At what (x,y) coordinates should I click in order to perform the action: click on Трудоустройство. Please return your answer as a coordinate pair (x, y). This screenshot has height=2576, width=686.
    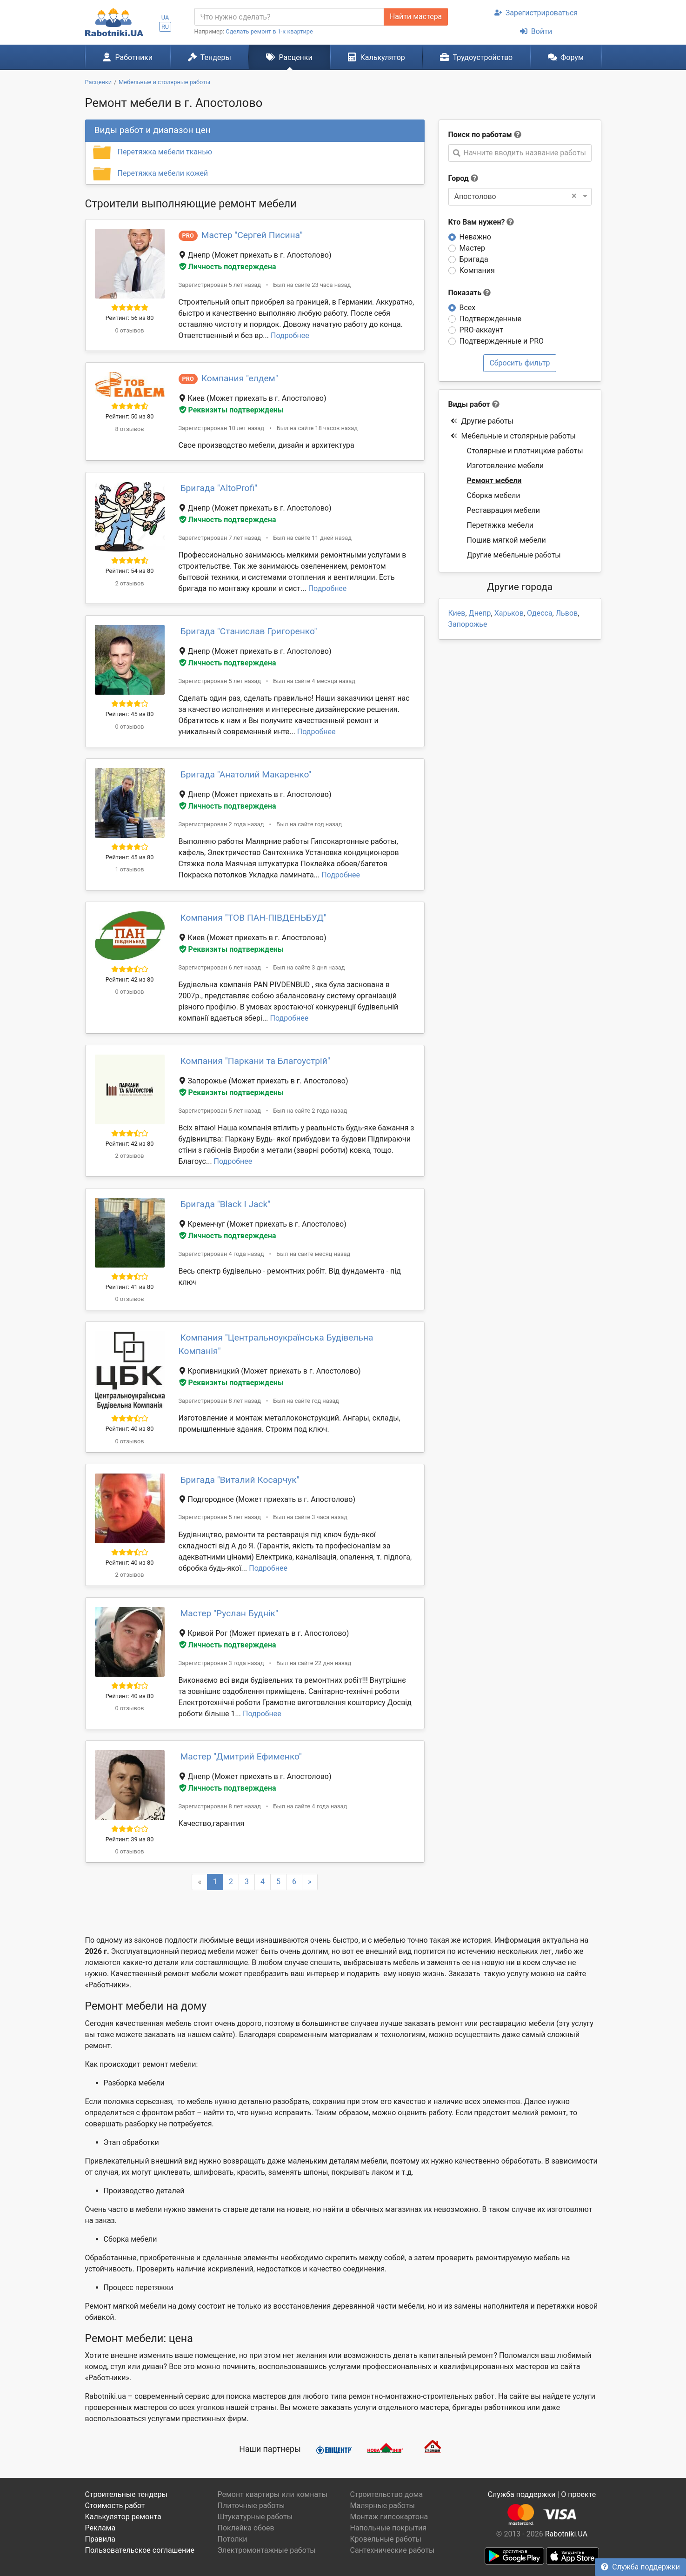
    Looking at the image, I should click on (476, 57).